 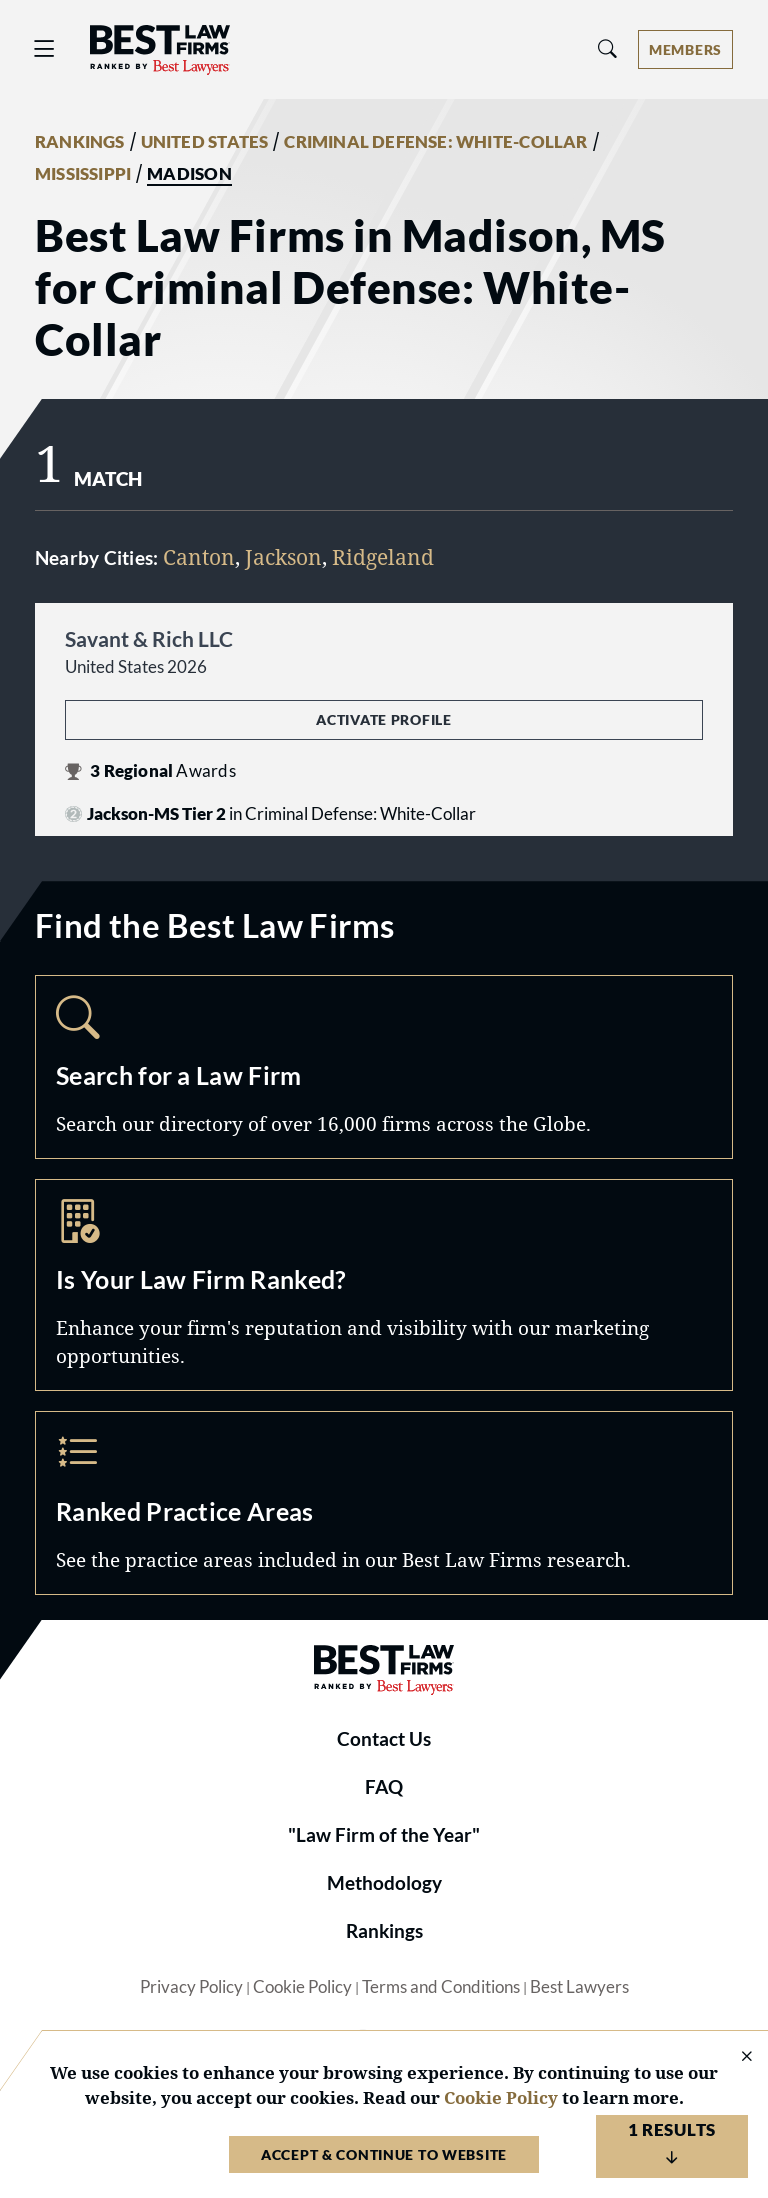 I want to click on CRIMINAL DEFENSE: WHITE-COLLAR, so click(x=435, y=142).